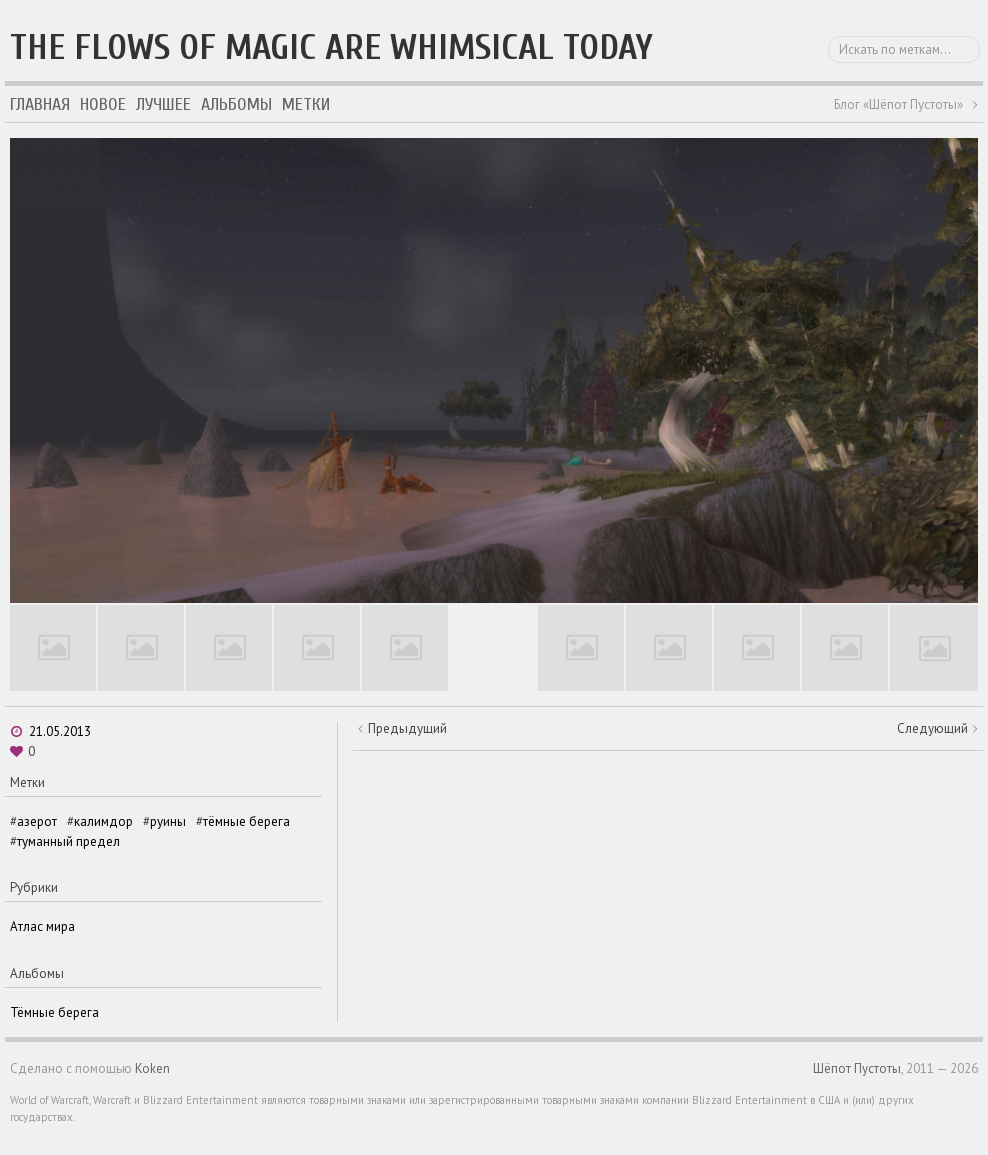  I want to click on Шёпот Пустоты, so click(857, 1068).